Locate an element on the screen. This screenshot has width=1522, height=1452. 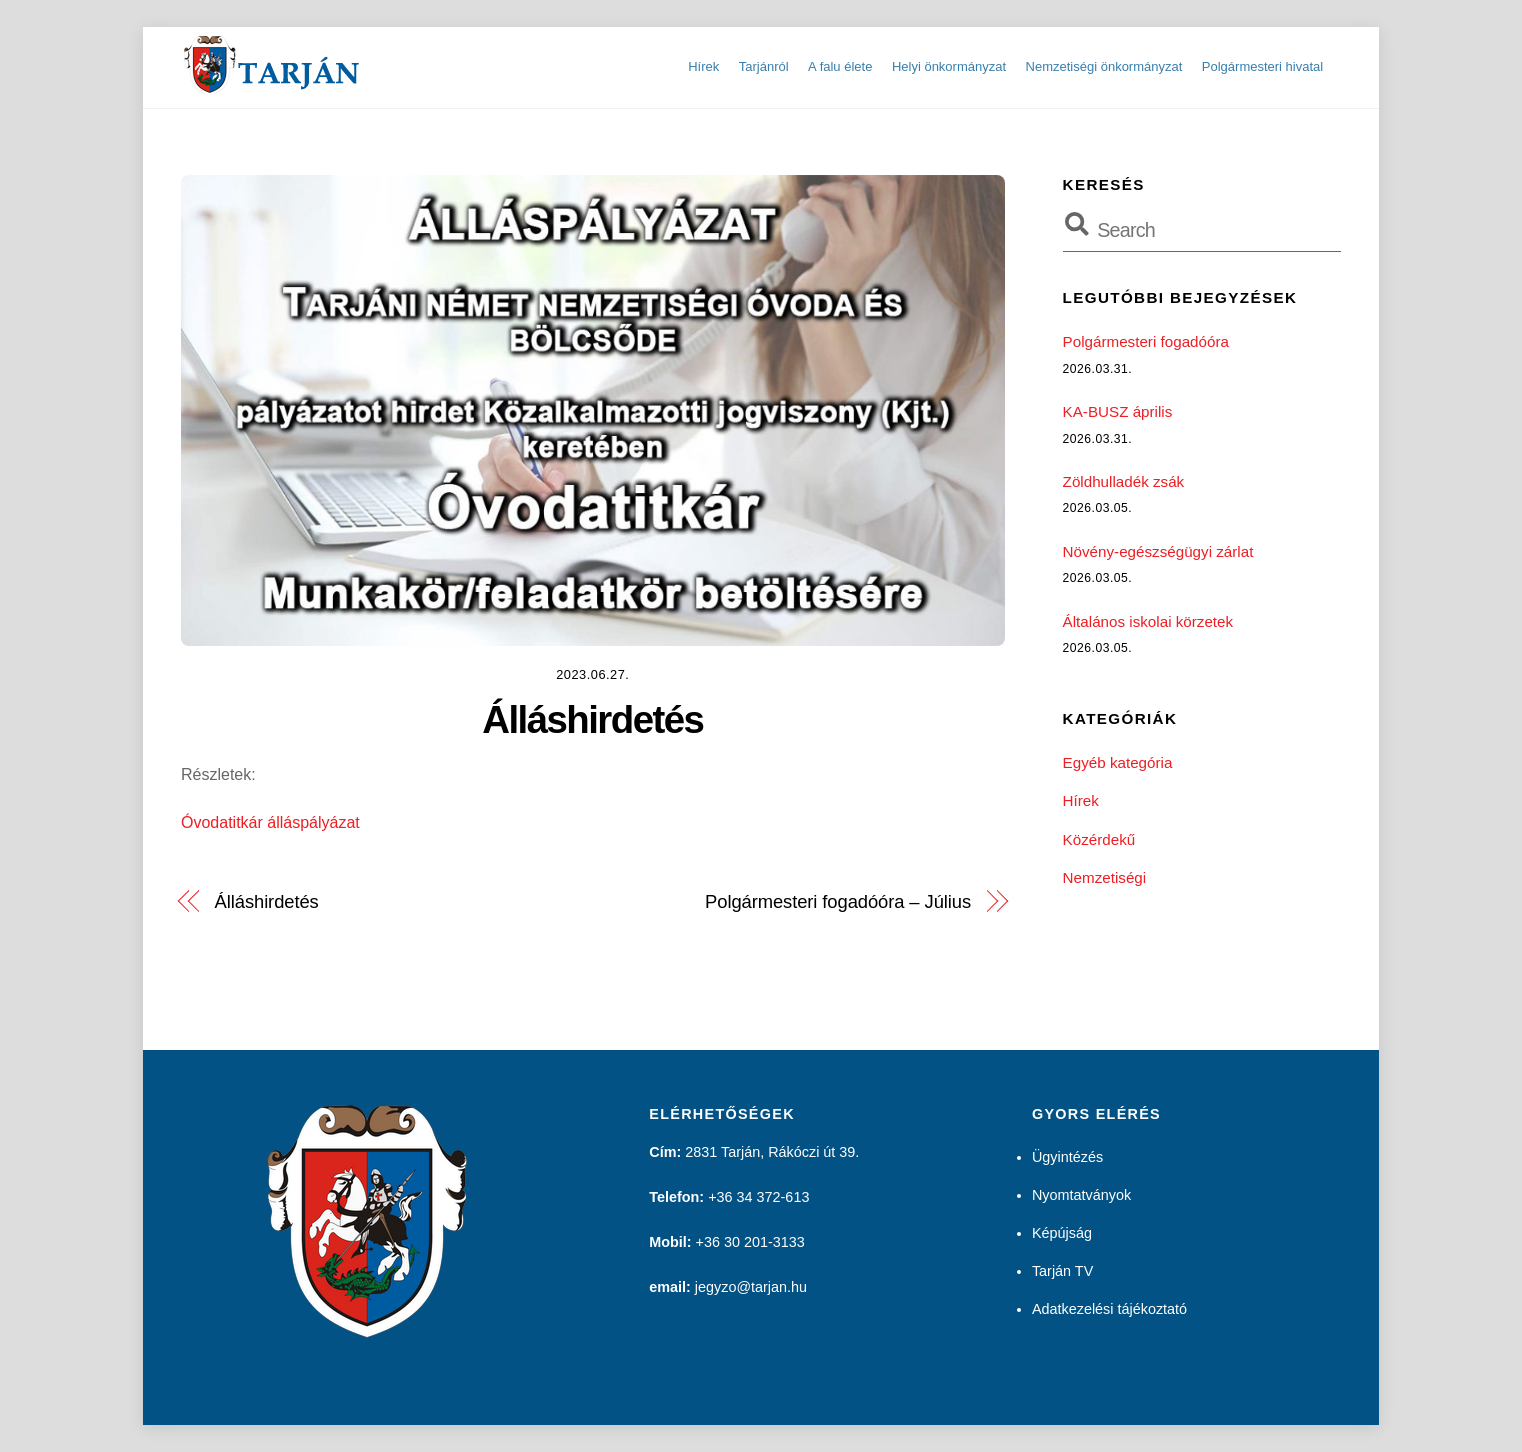
jegyzo@tarjan.hu is located at coordinates (751, 1287).